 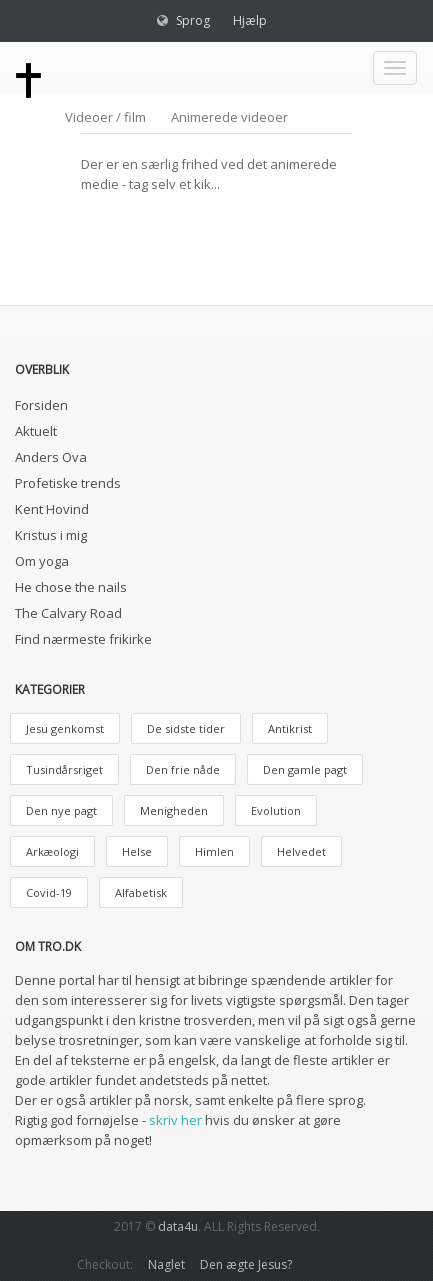 What do you see at coordinates (186, 728) in the screenshot?
I see `De sidste tider` at bounding box center [186, 728].